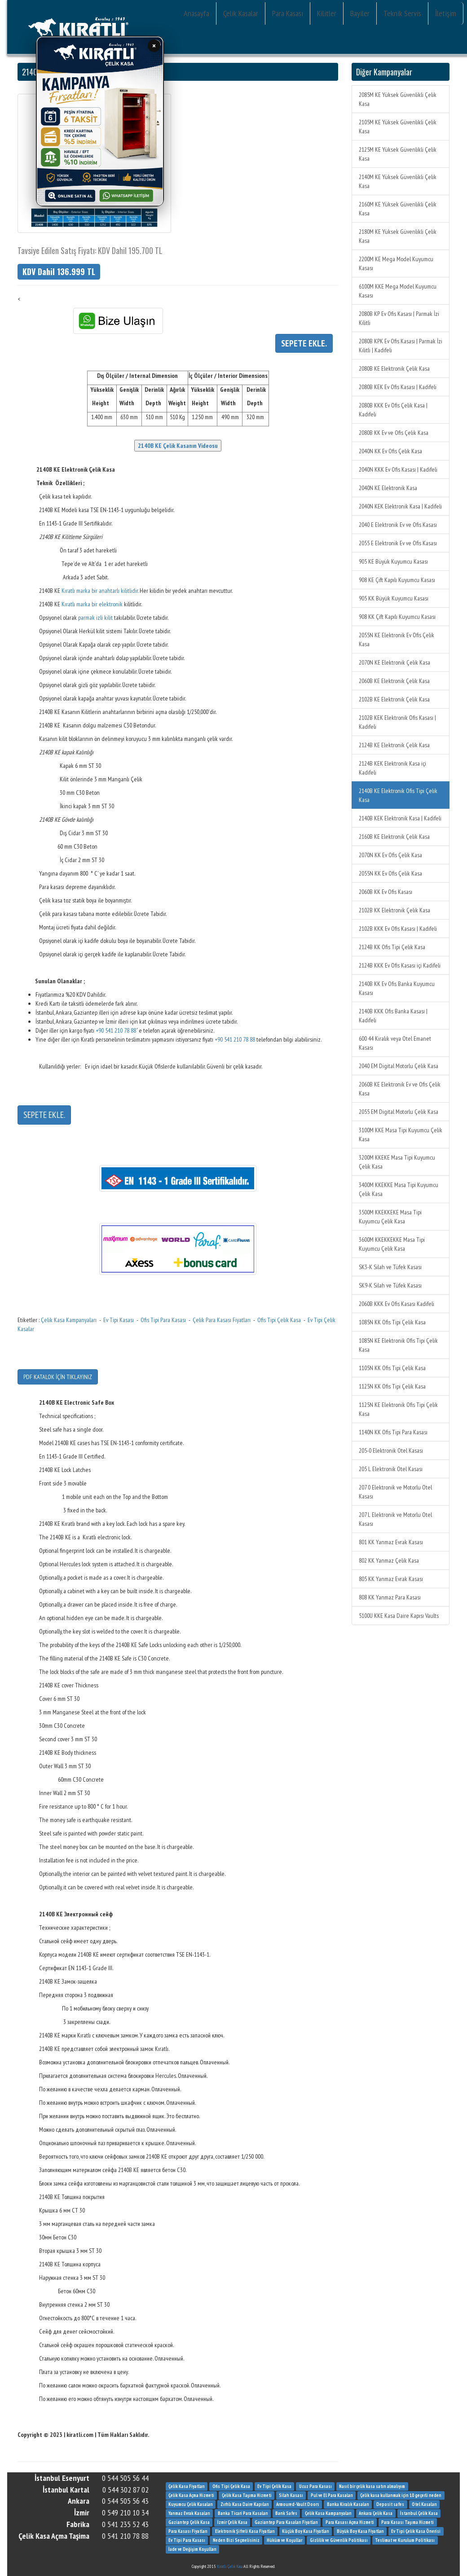 Image resolution: width=467 pixels, height=2576 pixels. Describe the element at coordinates (397, 1161) in the screenshot. I see `3200M KKEKE Masa Tipi Kuyumcu Çelik Kasa` at that location.